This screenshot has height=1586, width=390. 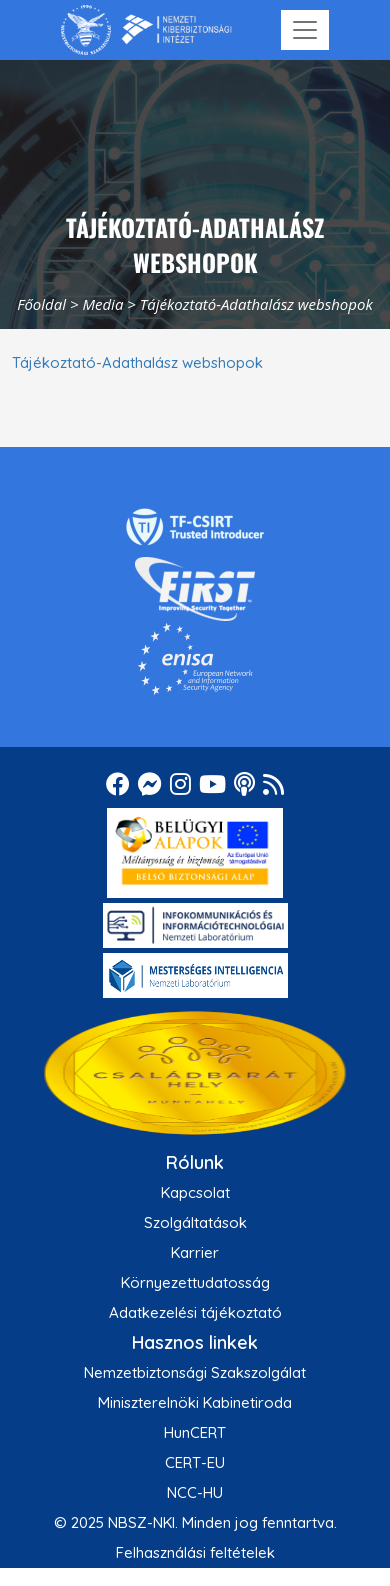 What do you see at coordinates (195, 1402) in the screenshot?
I see `Miniszterelnöki Kabinetiroda` at bounding box center [195, 1402].